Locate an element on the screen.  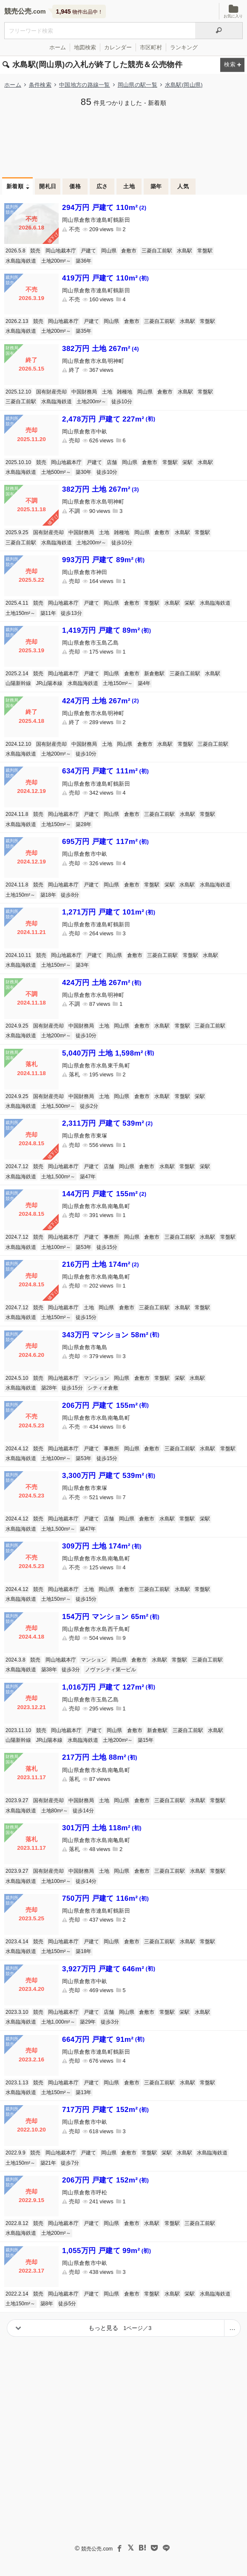
徒歩5分 is located at coordinates (67, 2304).